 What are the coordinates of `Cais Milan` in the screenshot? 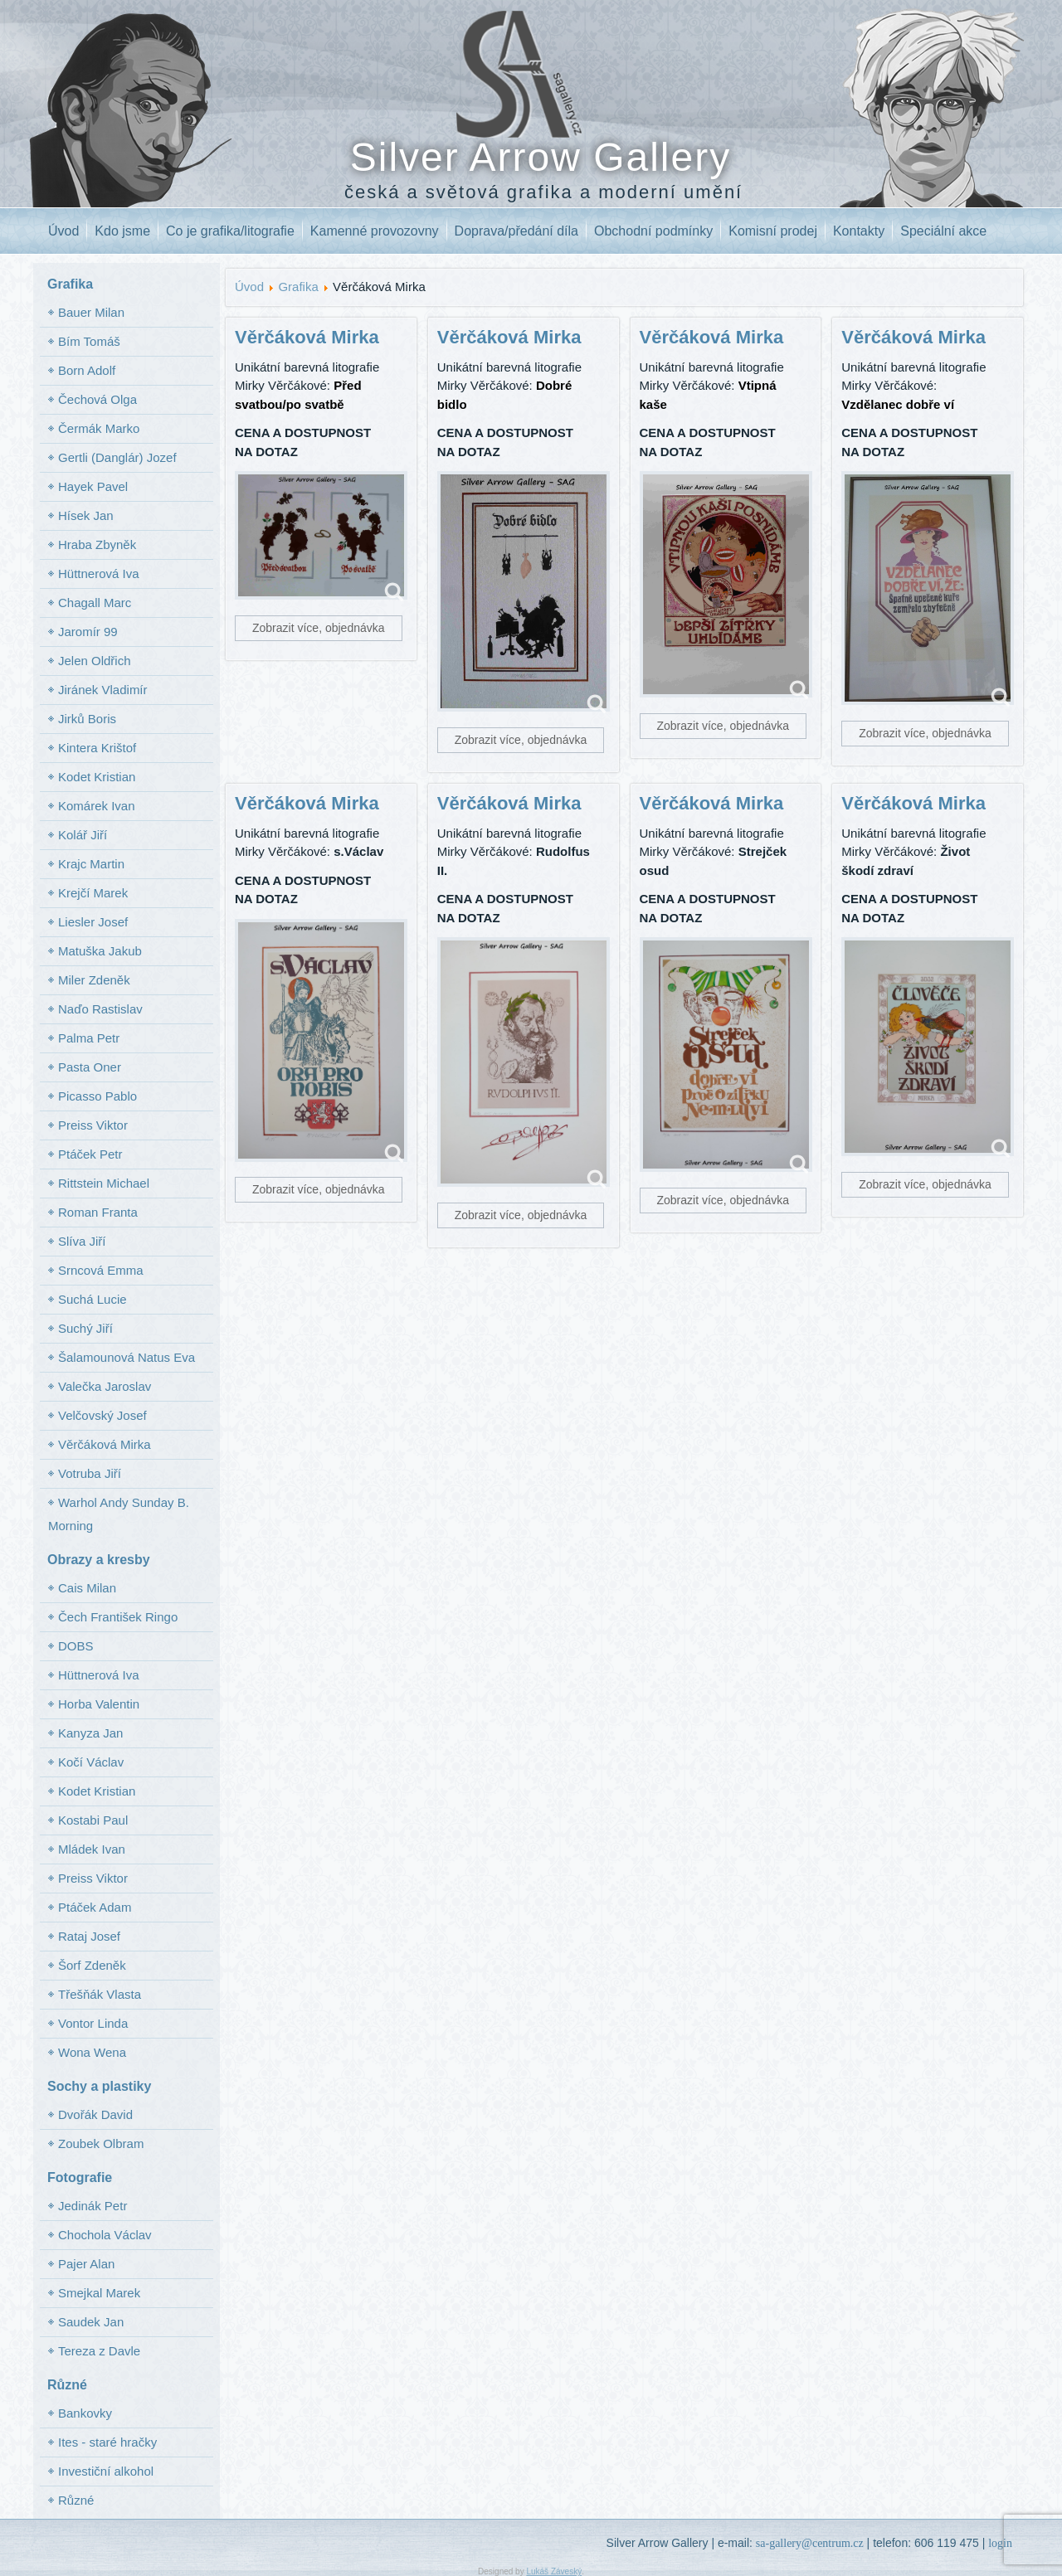 It's located at (87, 1588).